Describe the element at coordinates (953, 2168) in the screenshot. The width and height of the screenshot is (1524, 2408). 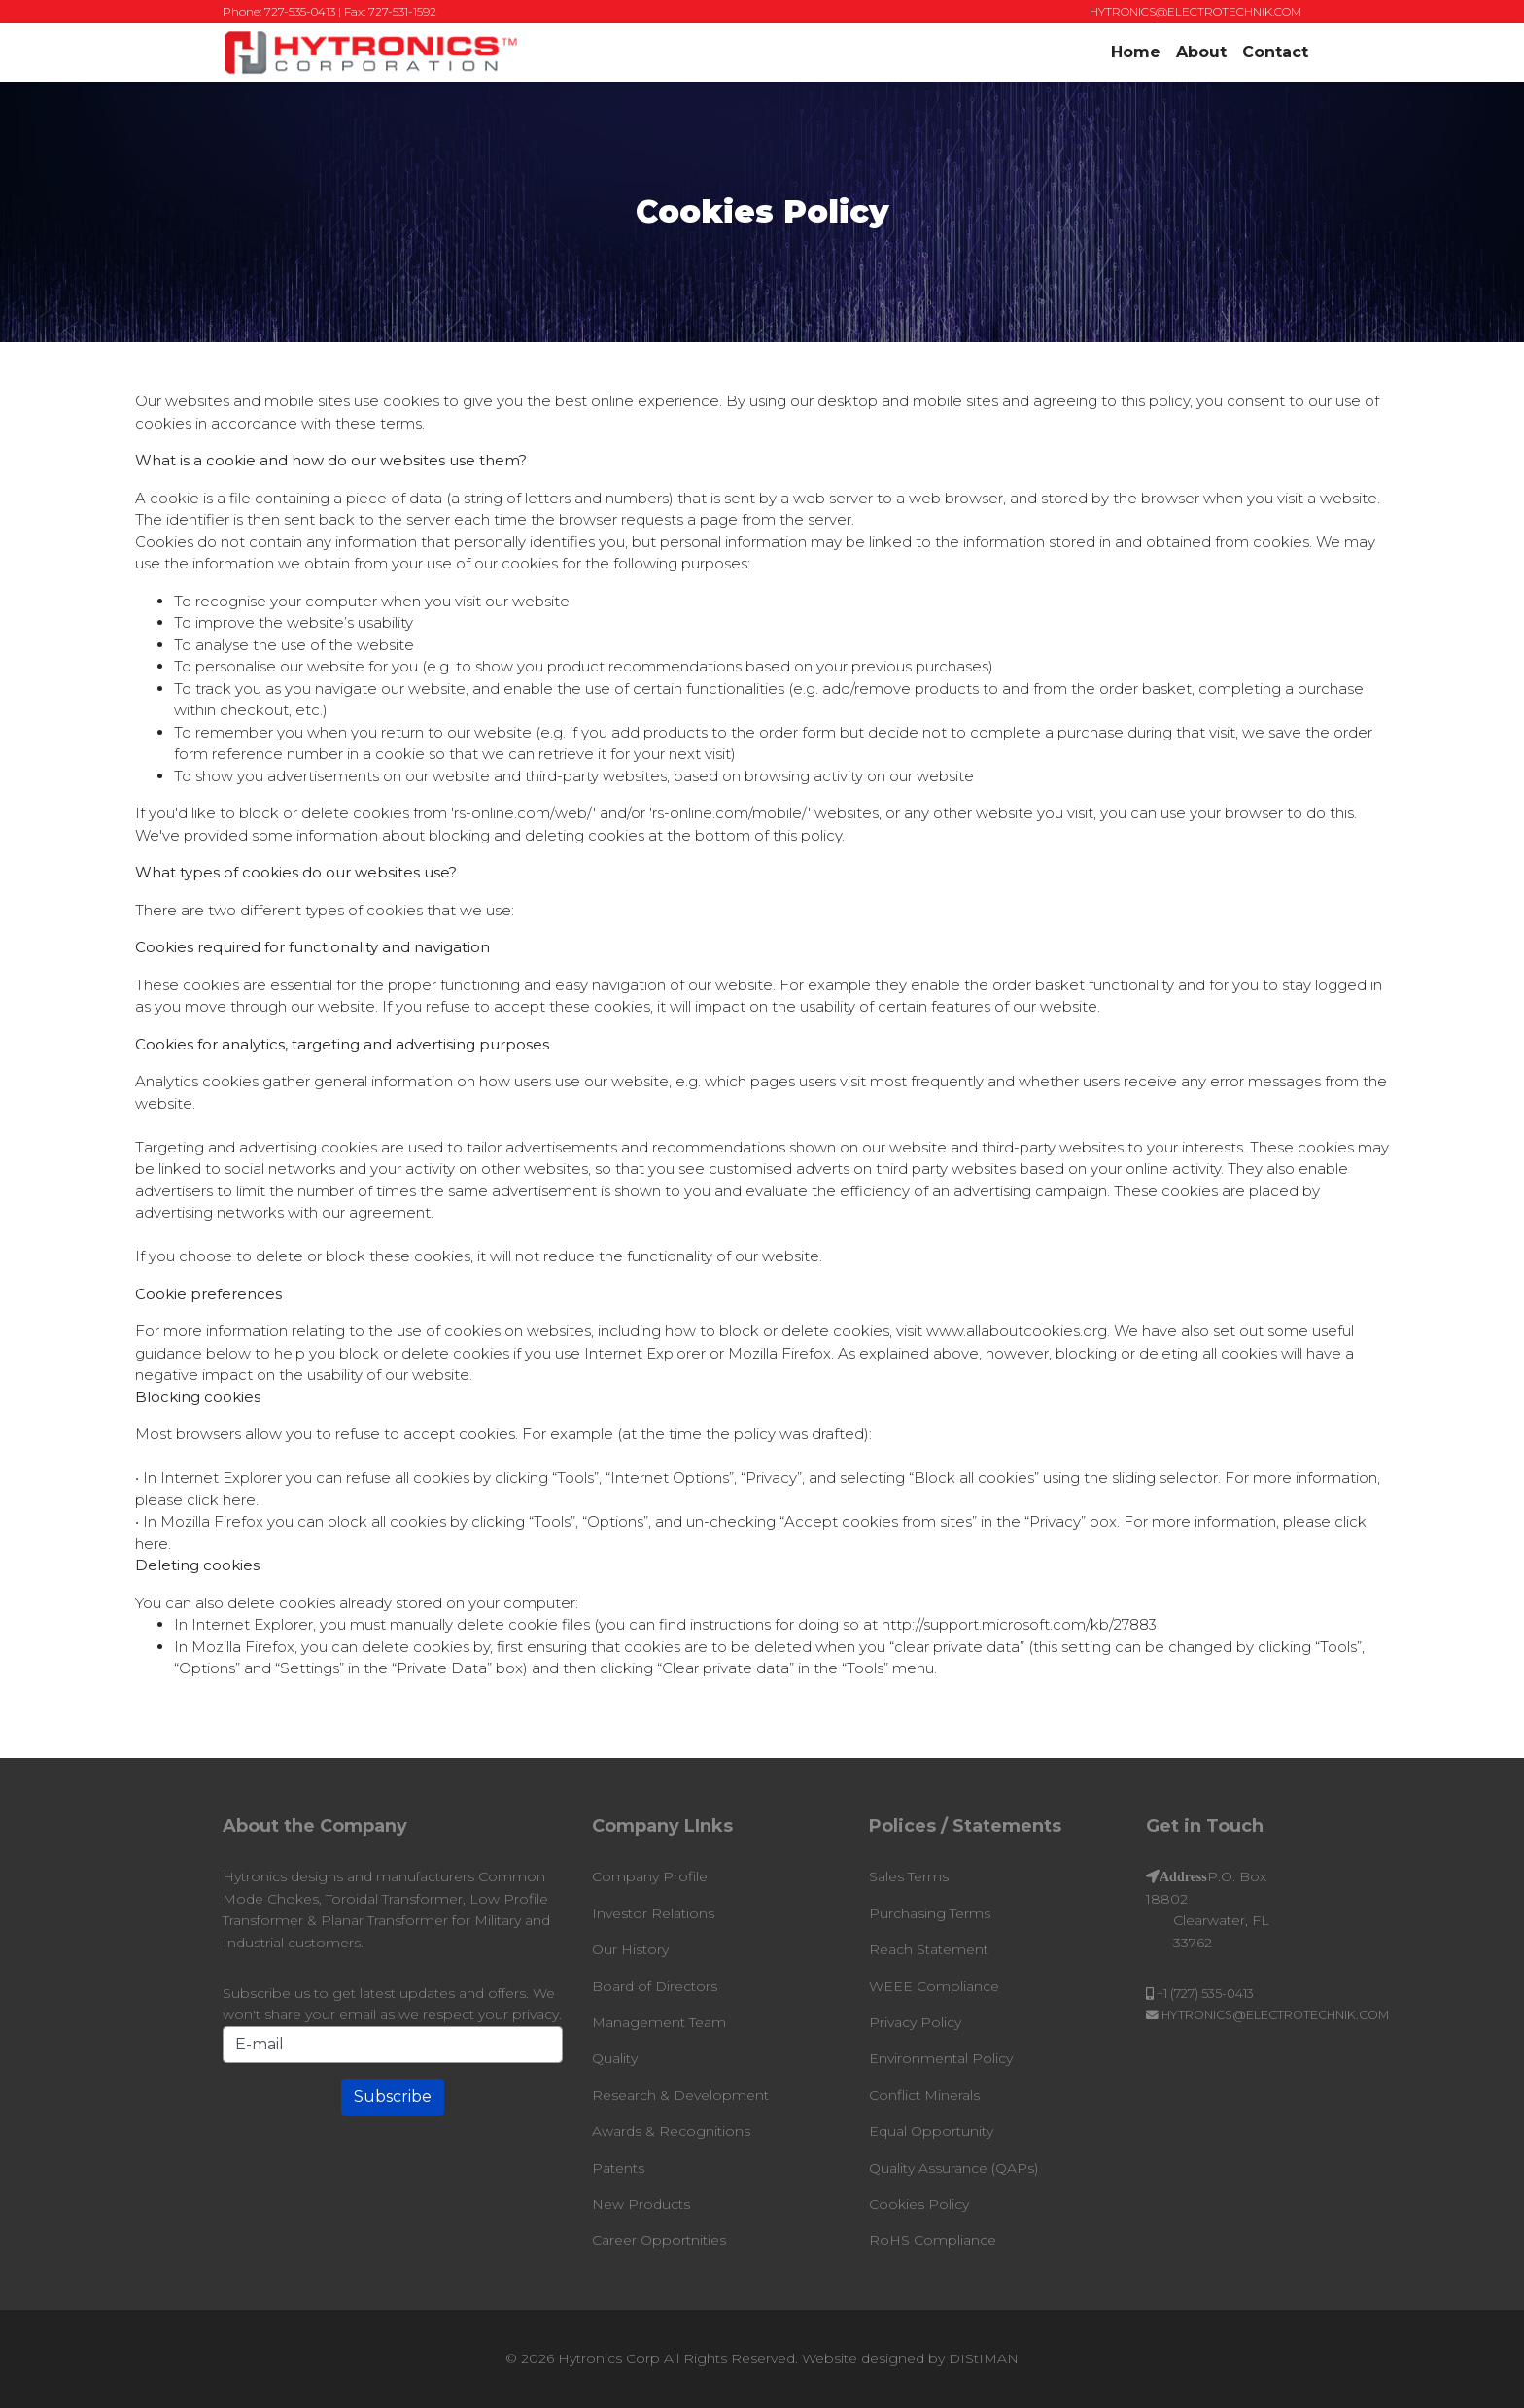
I see `Quality Assurance (QAPs)` at that location.